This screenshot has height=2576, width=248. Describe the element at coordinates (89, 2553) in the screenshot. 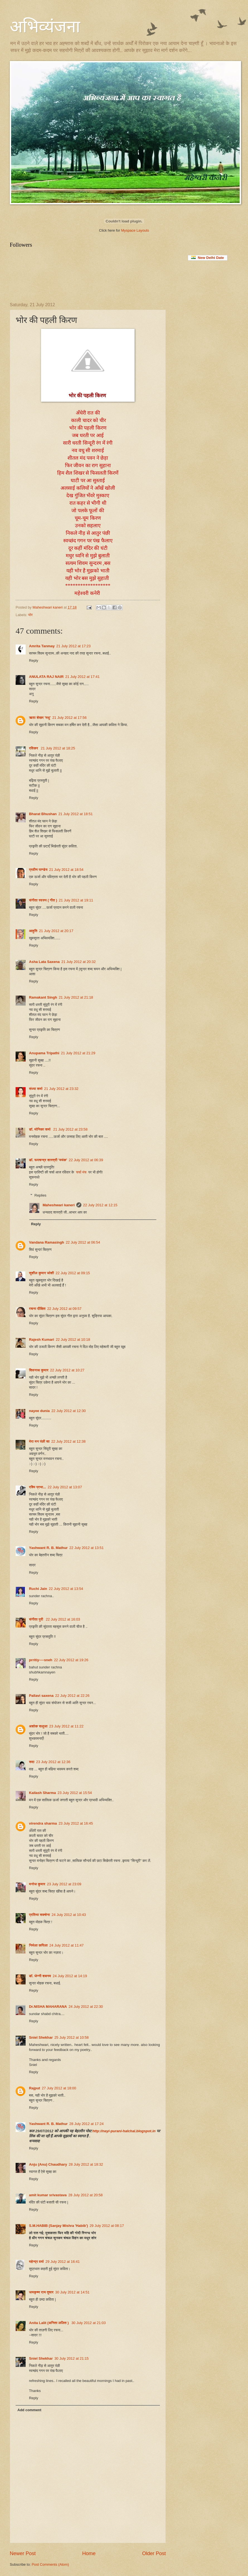

I see `Home` at that location.